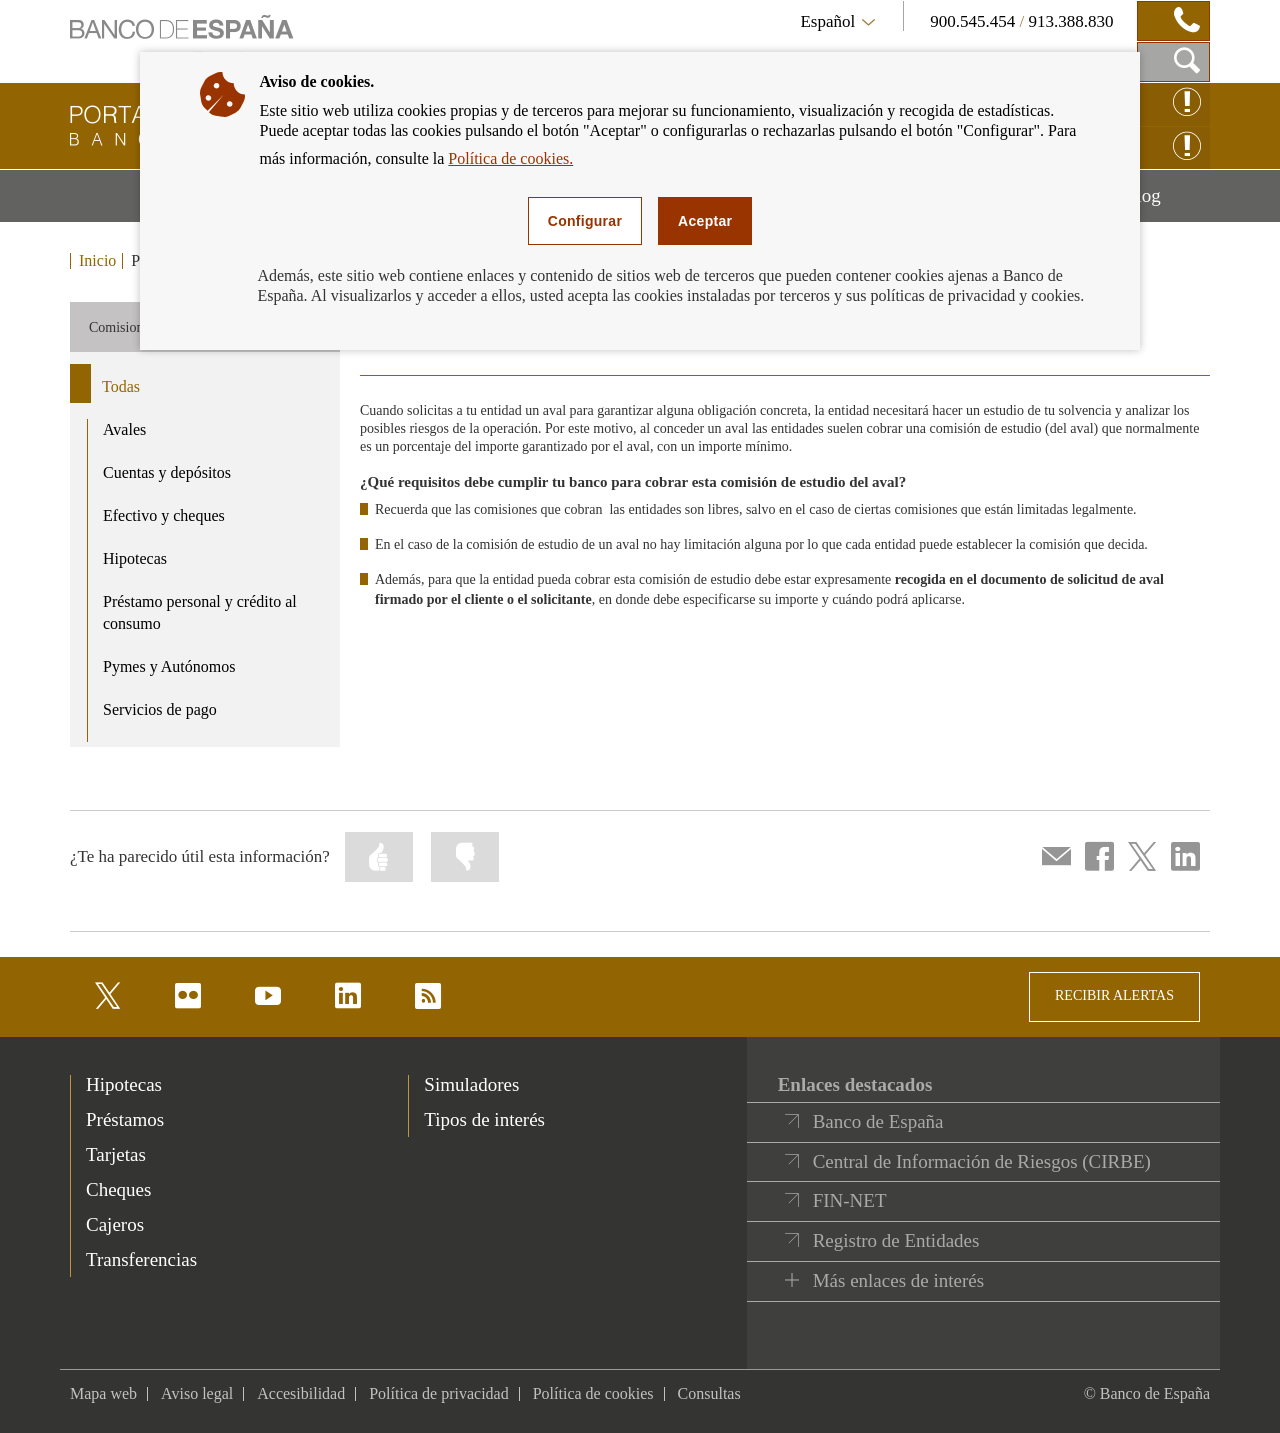 This screenshot has width=1280, height=1433. Describe the element at coordinates (439, 1393) in the screenshot. I see `Política de privacidad` at that location.